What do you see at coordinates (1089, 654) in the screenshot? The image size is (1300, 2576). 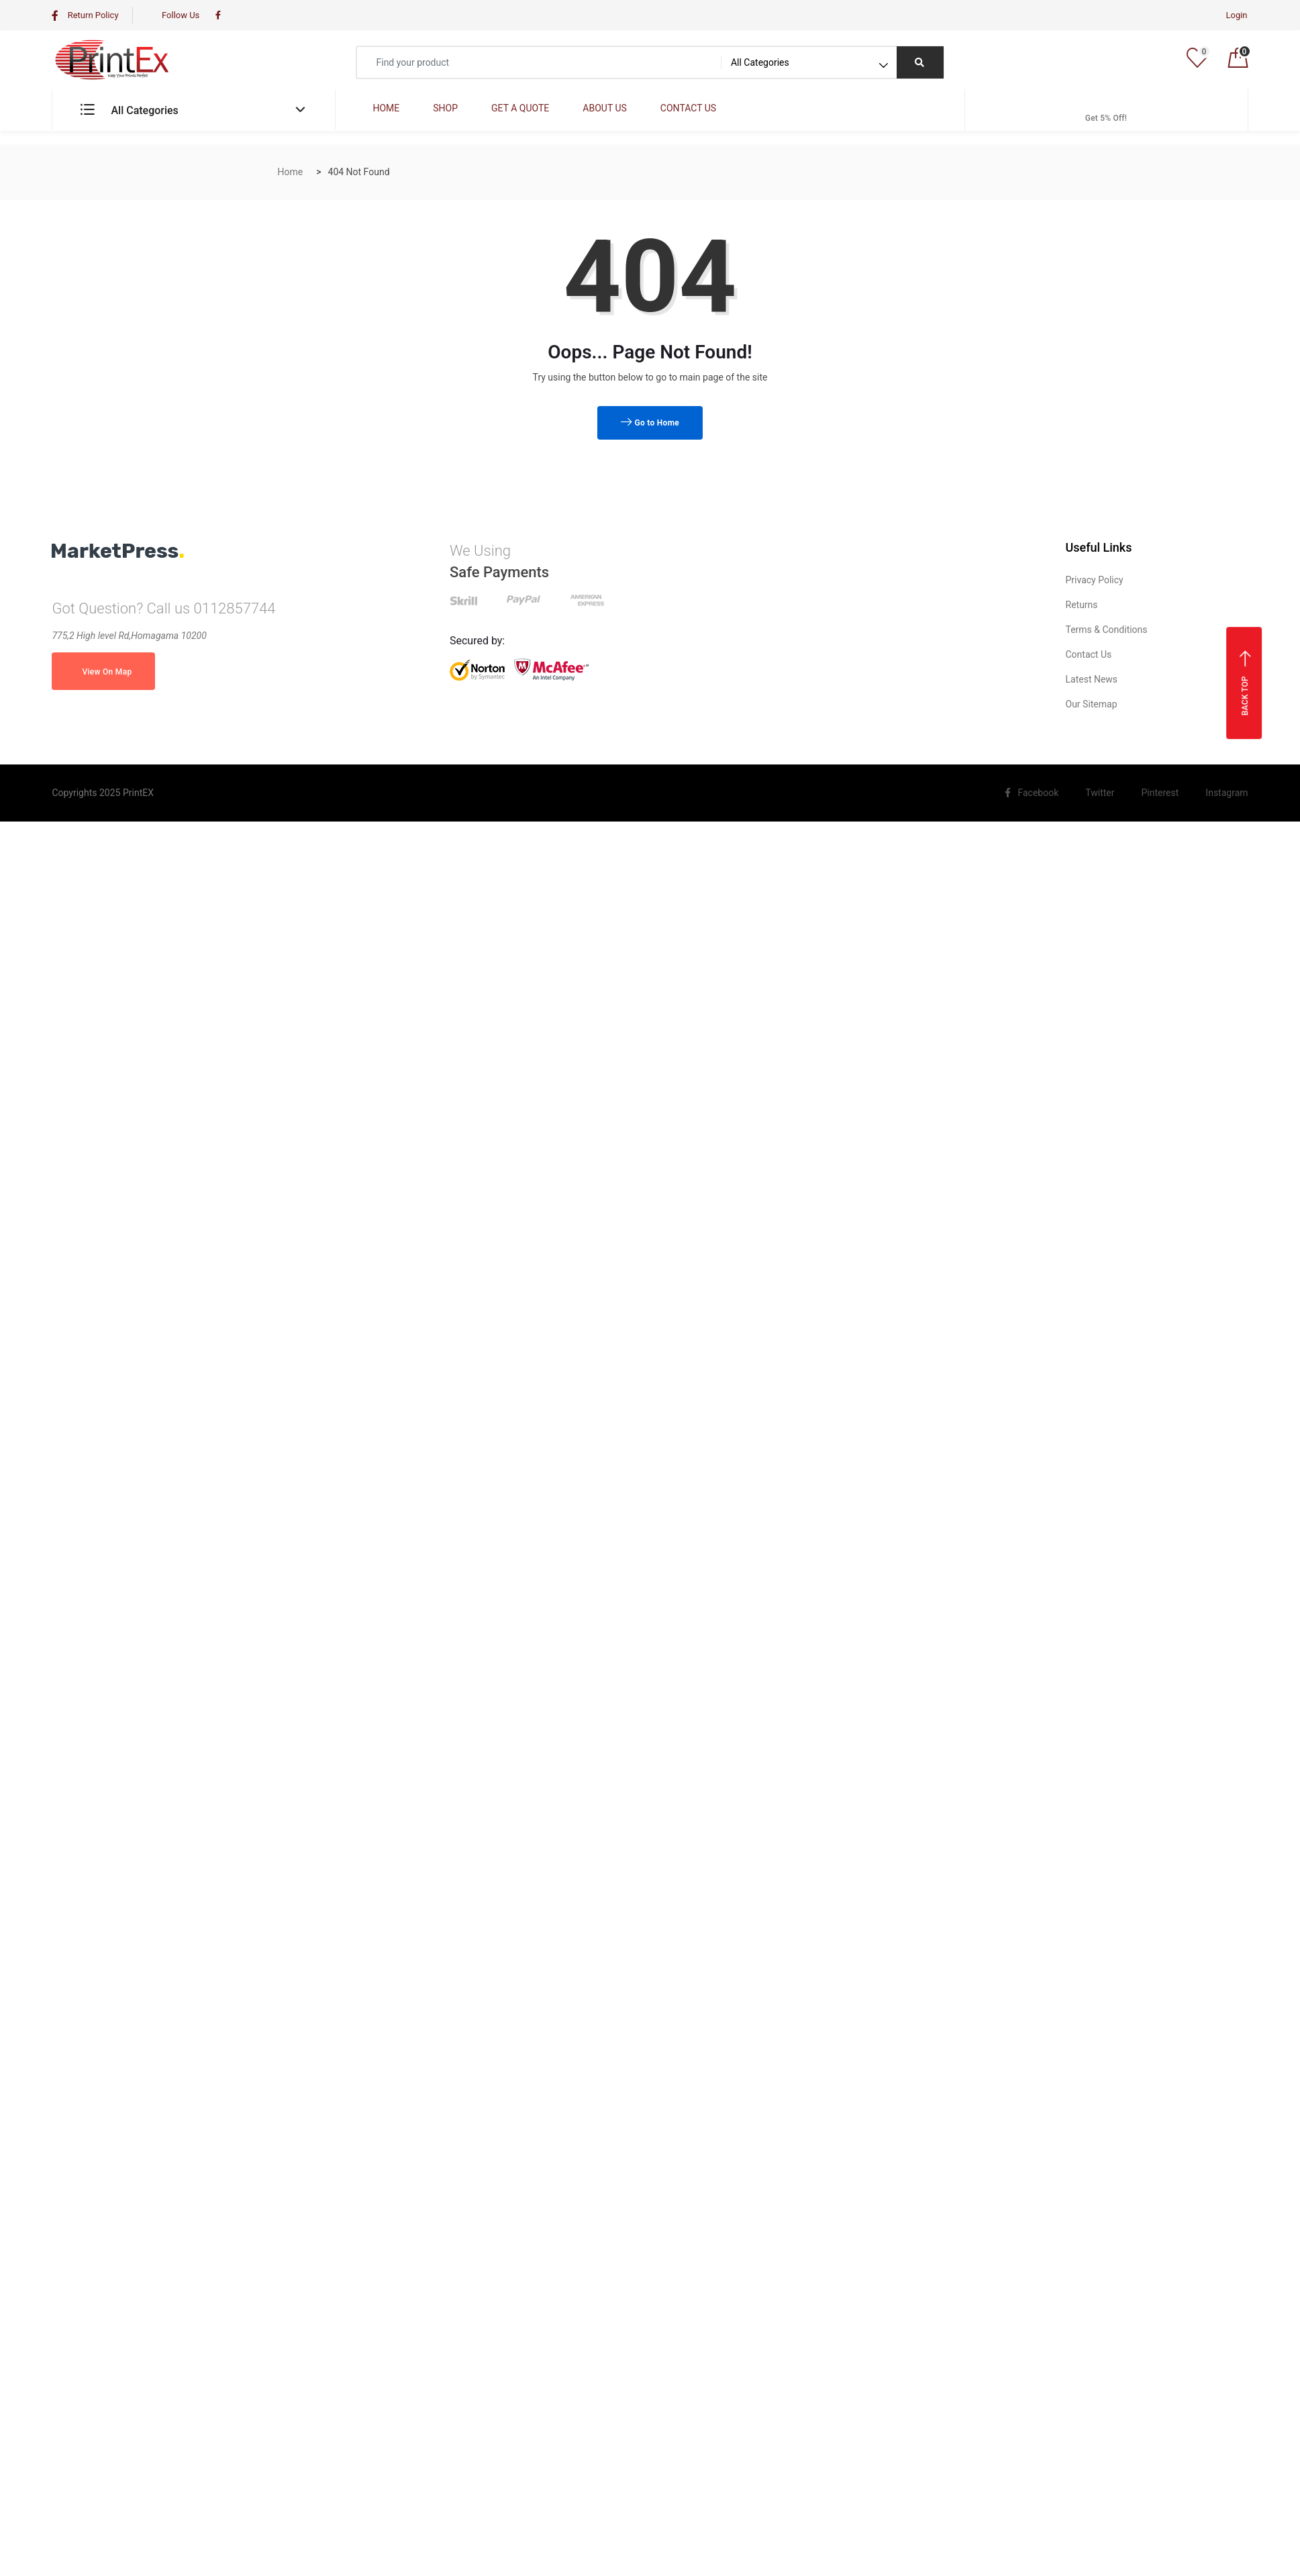 I see `Contact Us` at bounding box center [1089, 654].